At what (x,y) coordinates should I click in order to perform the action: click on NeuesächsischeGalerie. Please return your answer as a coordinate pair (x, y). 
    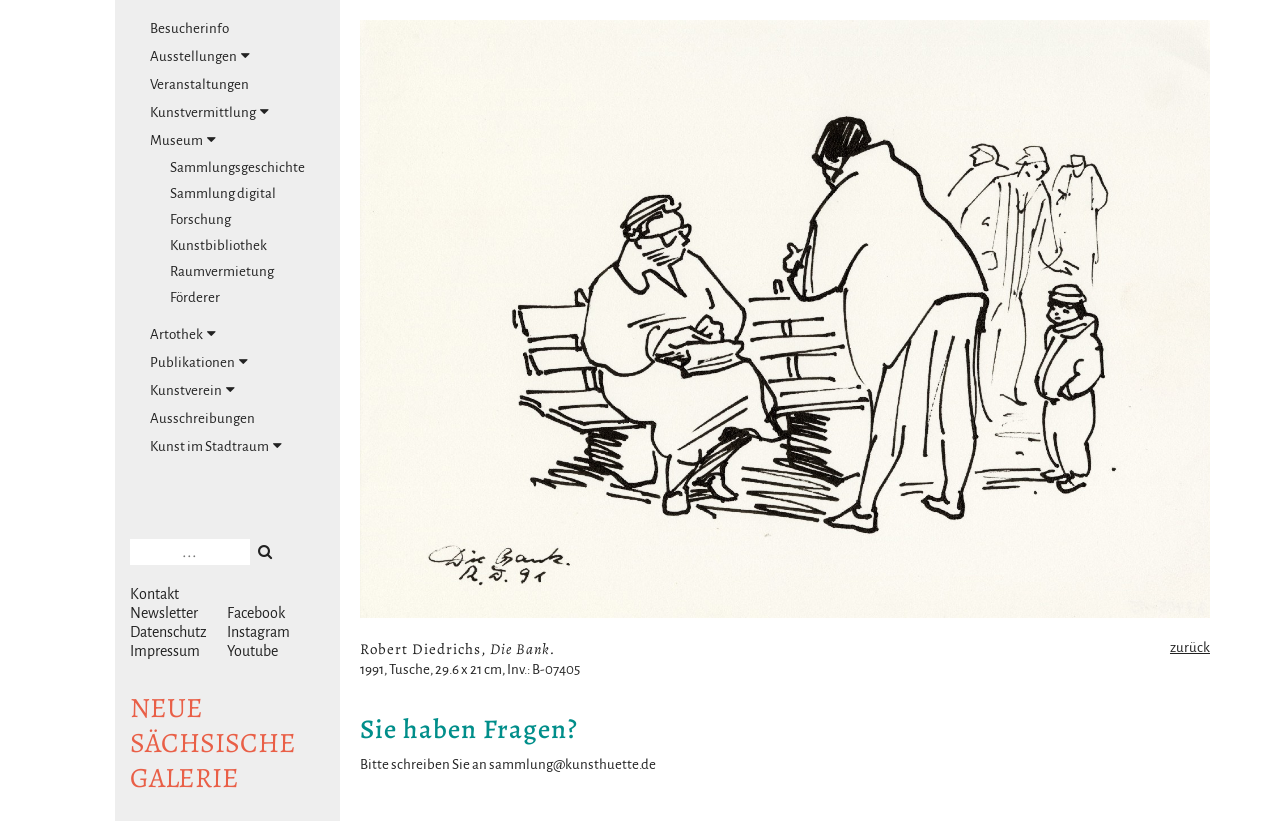
    Looking at the image, I should click on (213, 743).